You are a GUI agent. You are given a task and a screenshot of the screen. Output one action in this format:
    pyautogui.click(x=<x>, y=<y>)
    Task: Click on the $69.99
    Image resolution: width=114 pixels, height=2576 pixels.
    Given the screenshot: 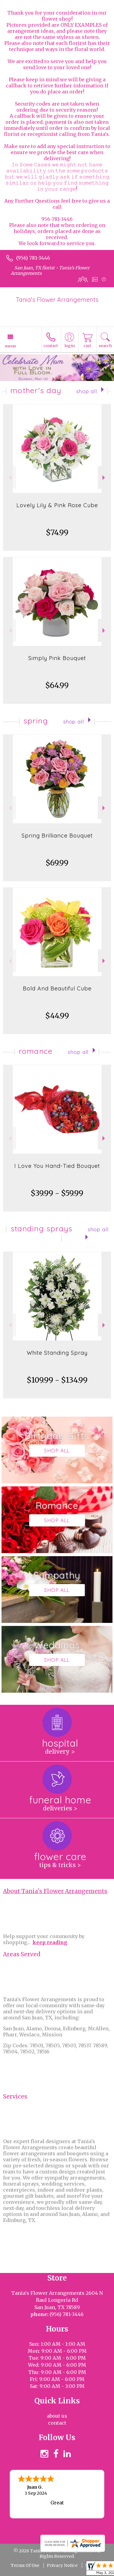 What is the action you would take?
    pyautogui.click(x=57, y=863)
    